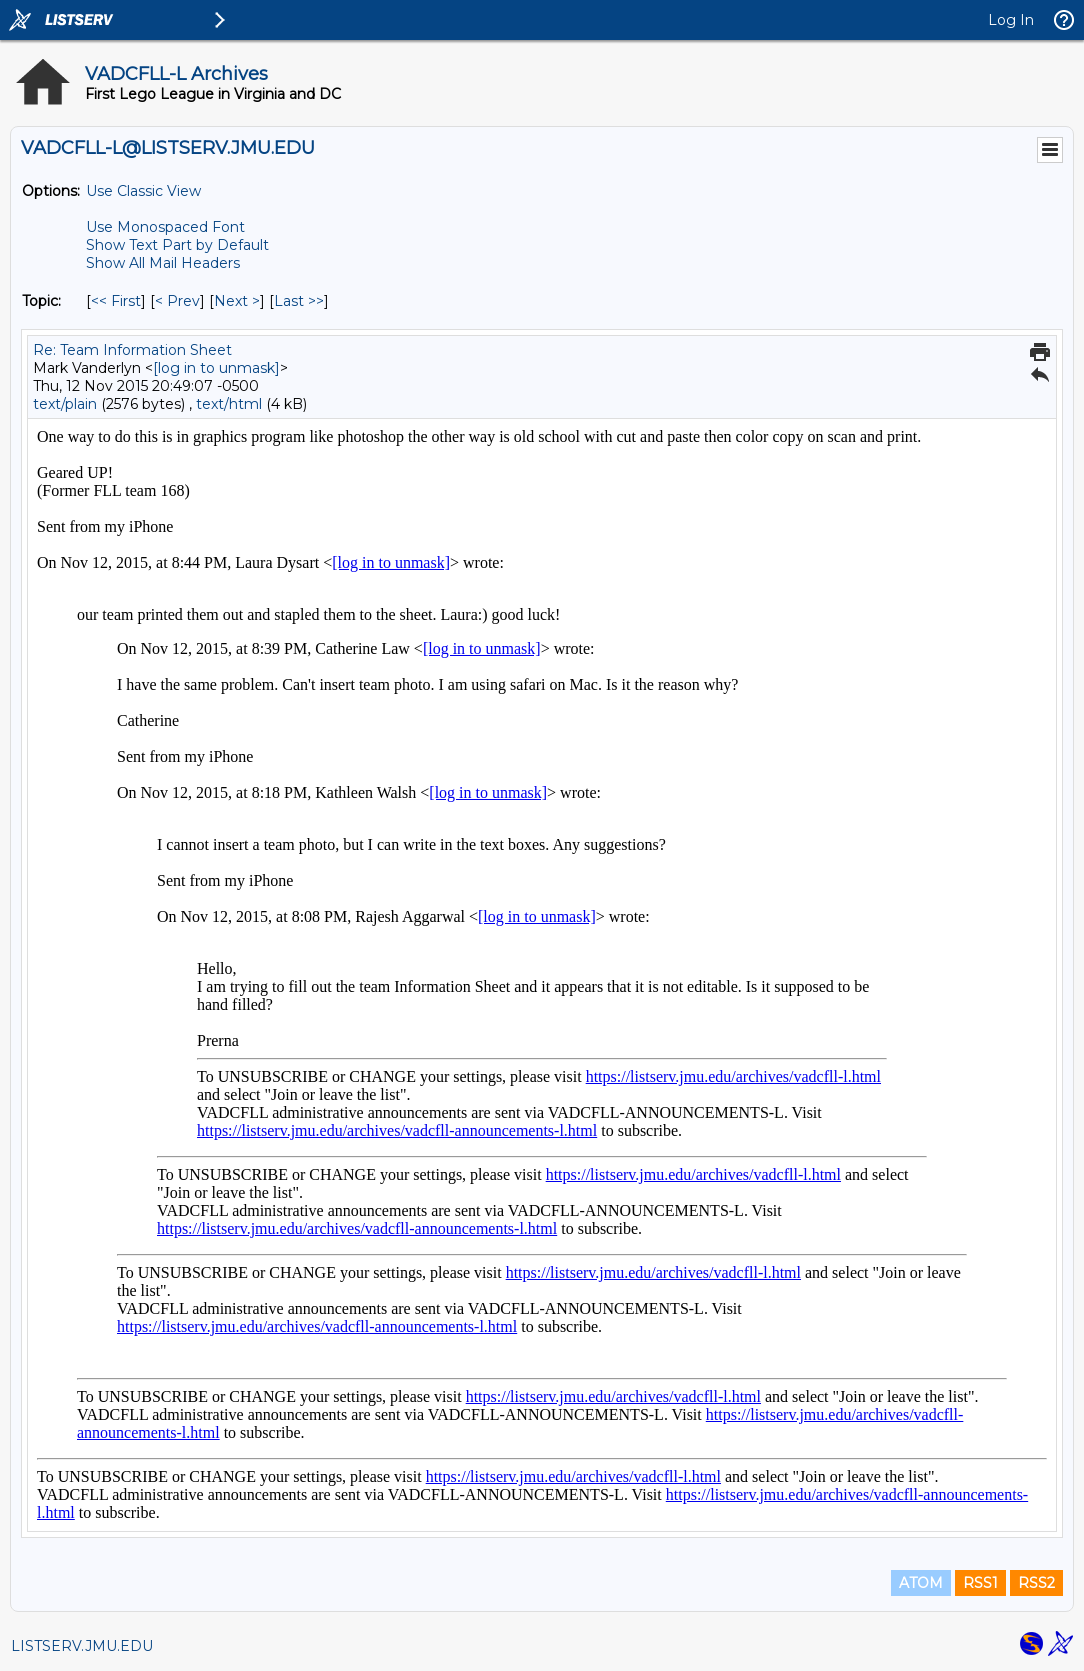  What do you see at coordinates (1036, 1583) in the screenshot?
I see `RSS2` at bounding box center [1036, 1583].